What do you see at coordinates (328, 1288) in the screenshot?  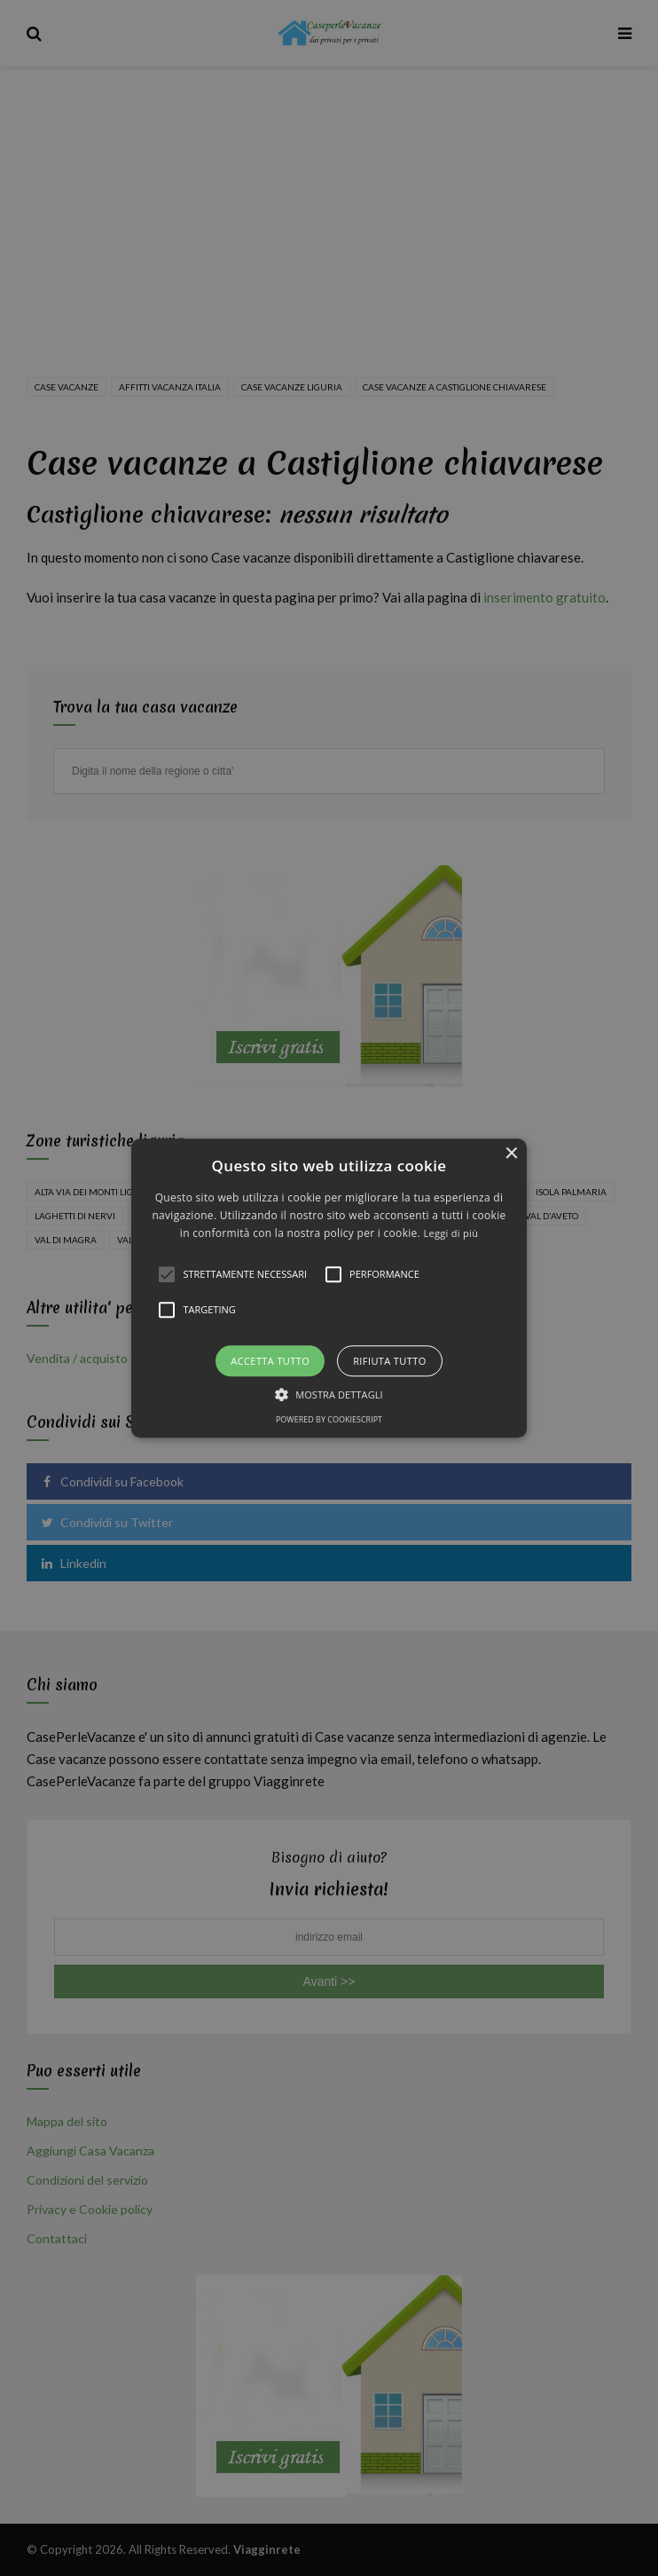 I see `[button]` at bounding box center [328, 1288].